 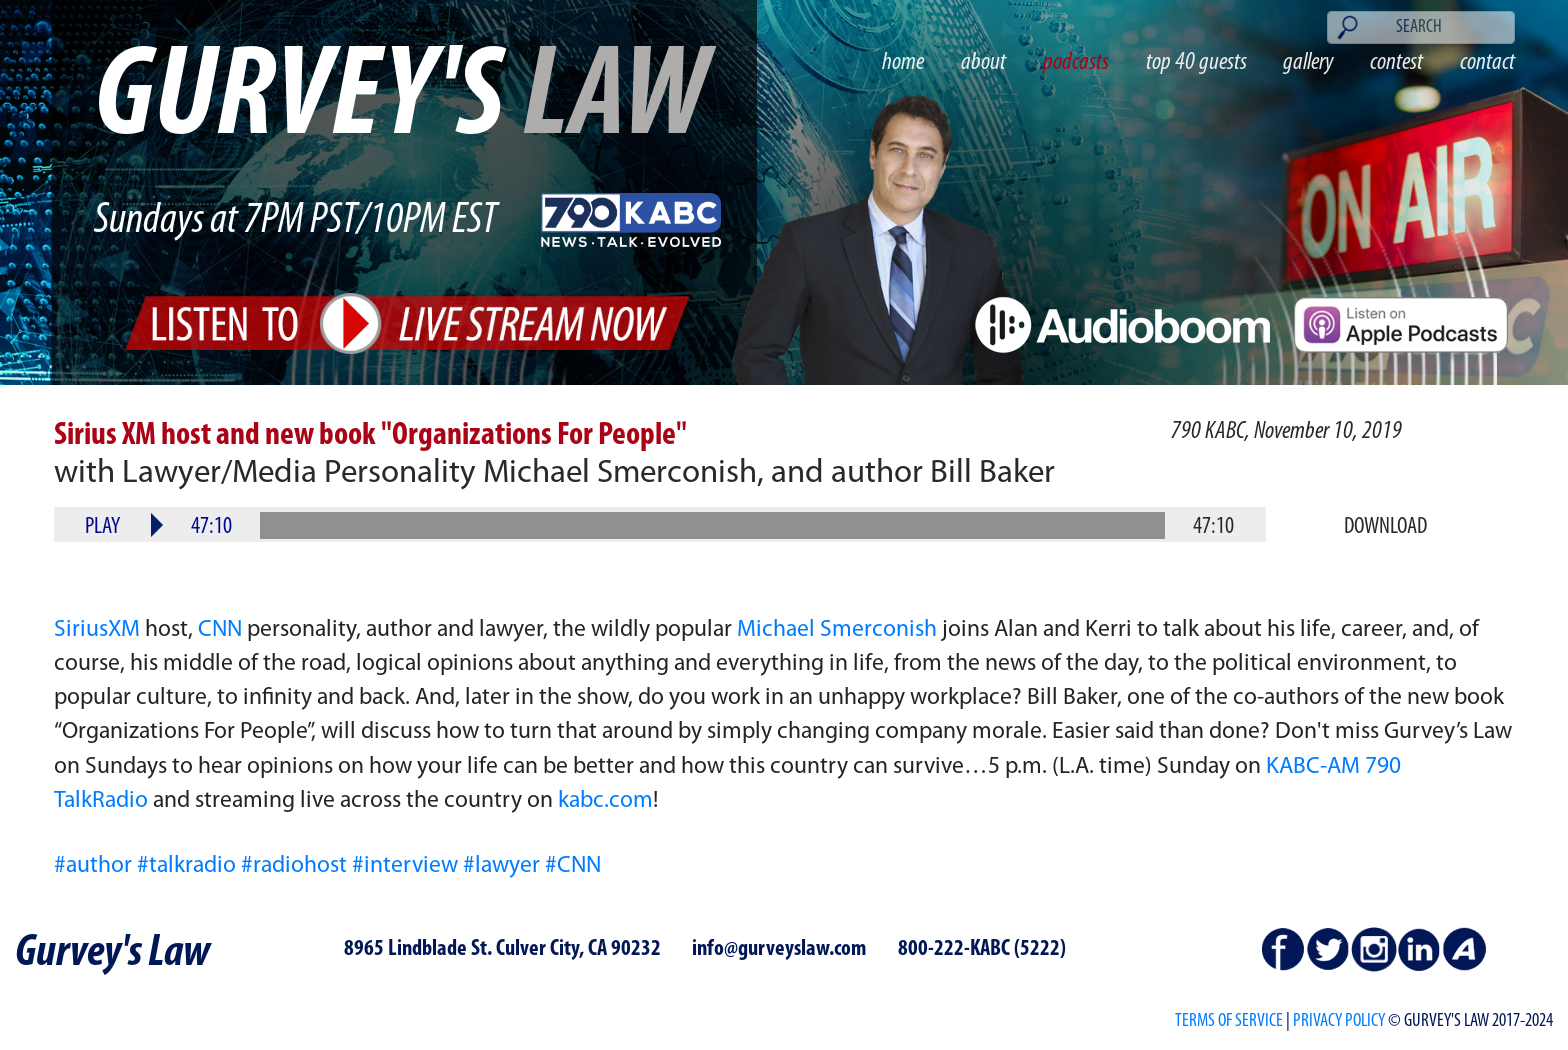 What do you see at coordinates (186, 866) in the screenshot?
I see `#talkradio` at bounding box center [186, 866].